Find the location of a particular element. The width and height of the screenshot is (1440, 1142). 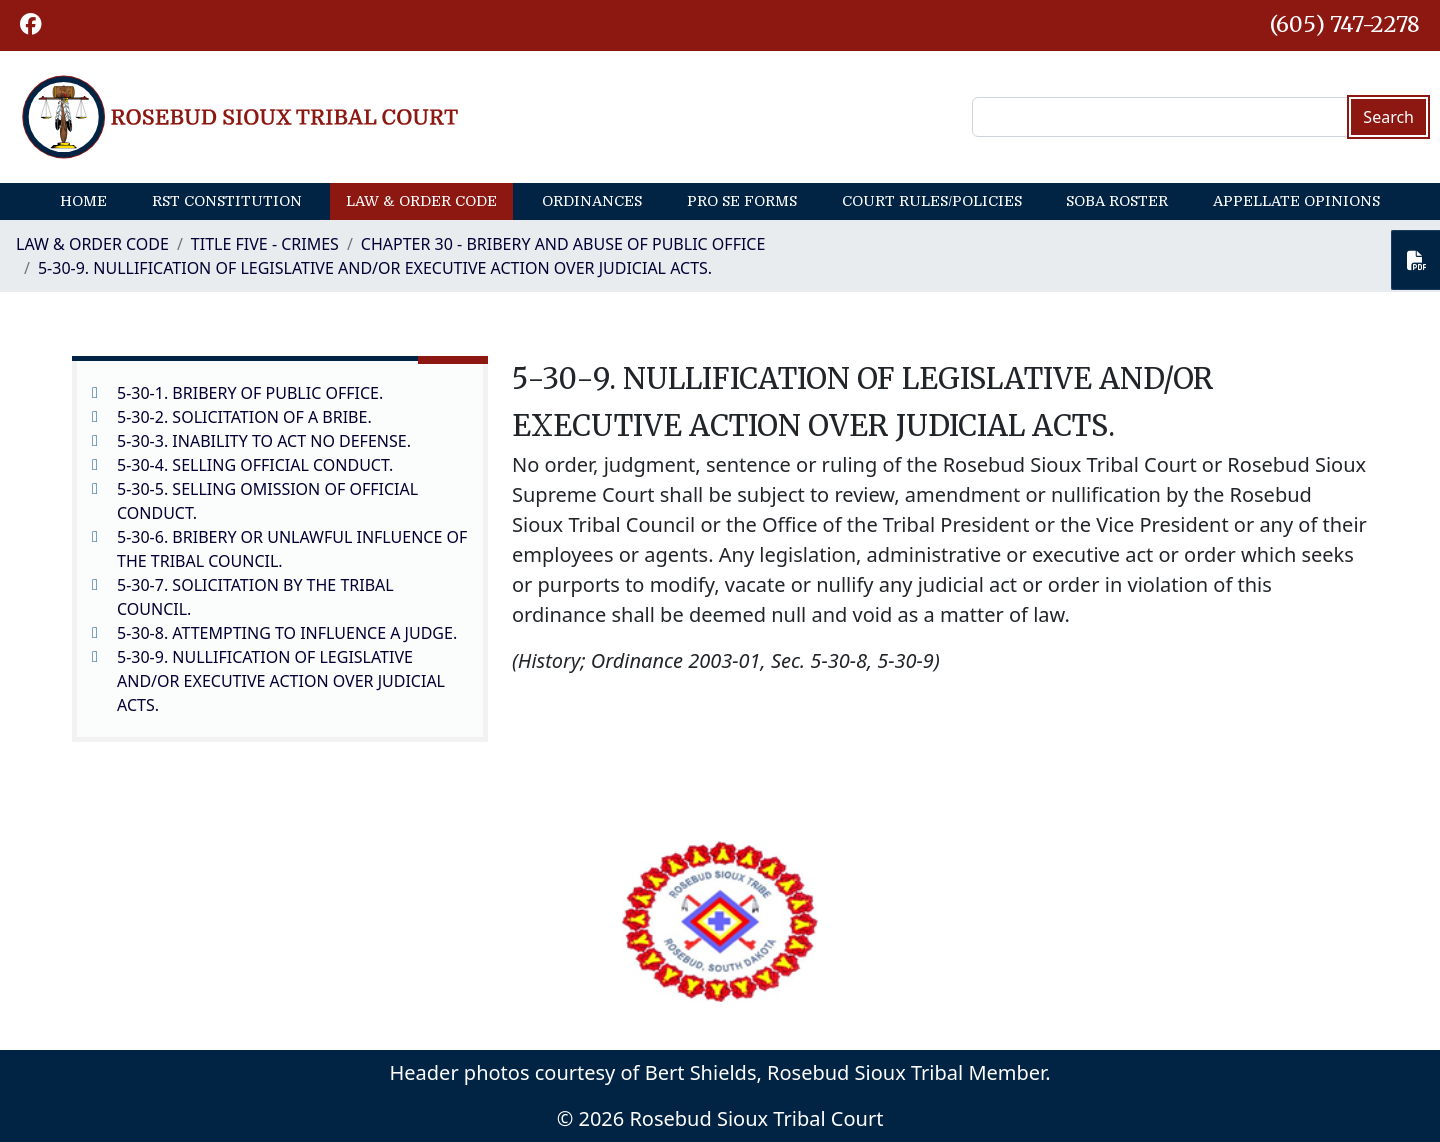

CHAPTER 30 - BRIBERY AND ABUSE OF PUBLIC OFFICE is located at coordinates (563, 244).